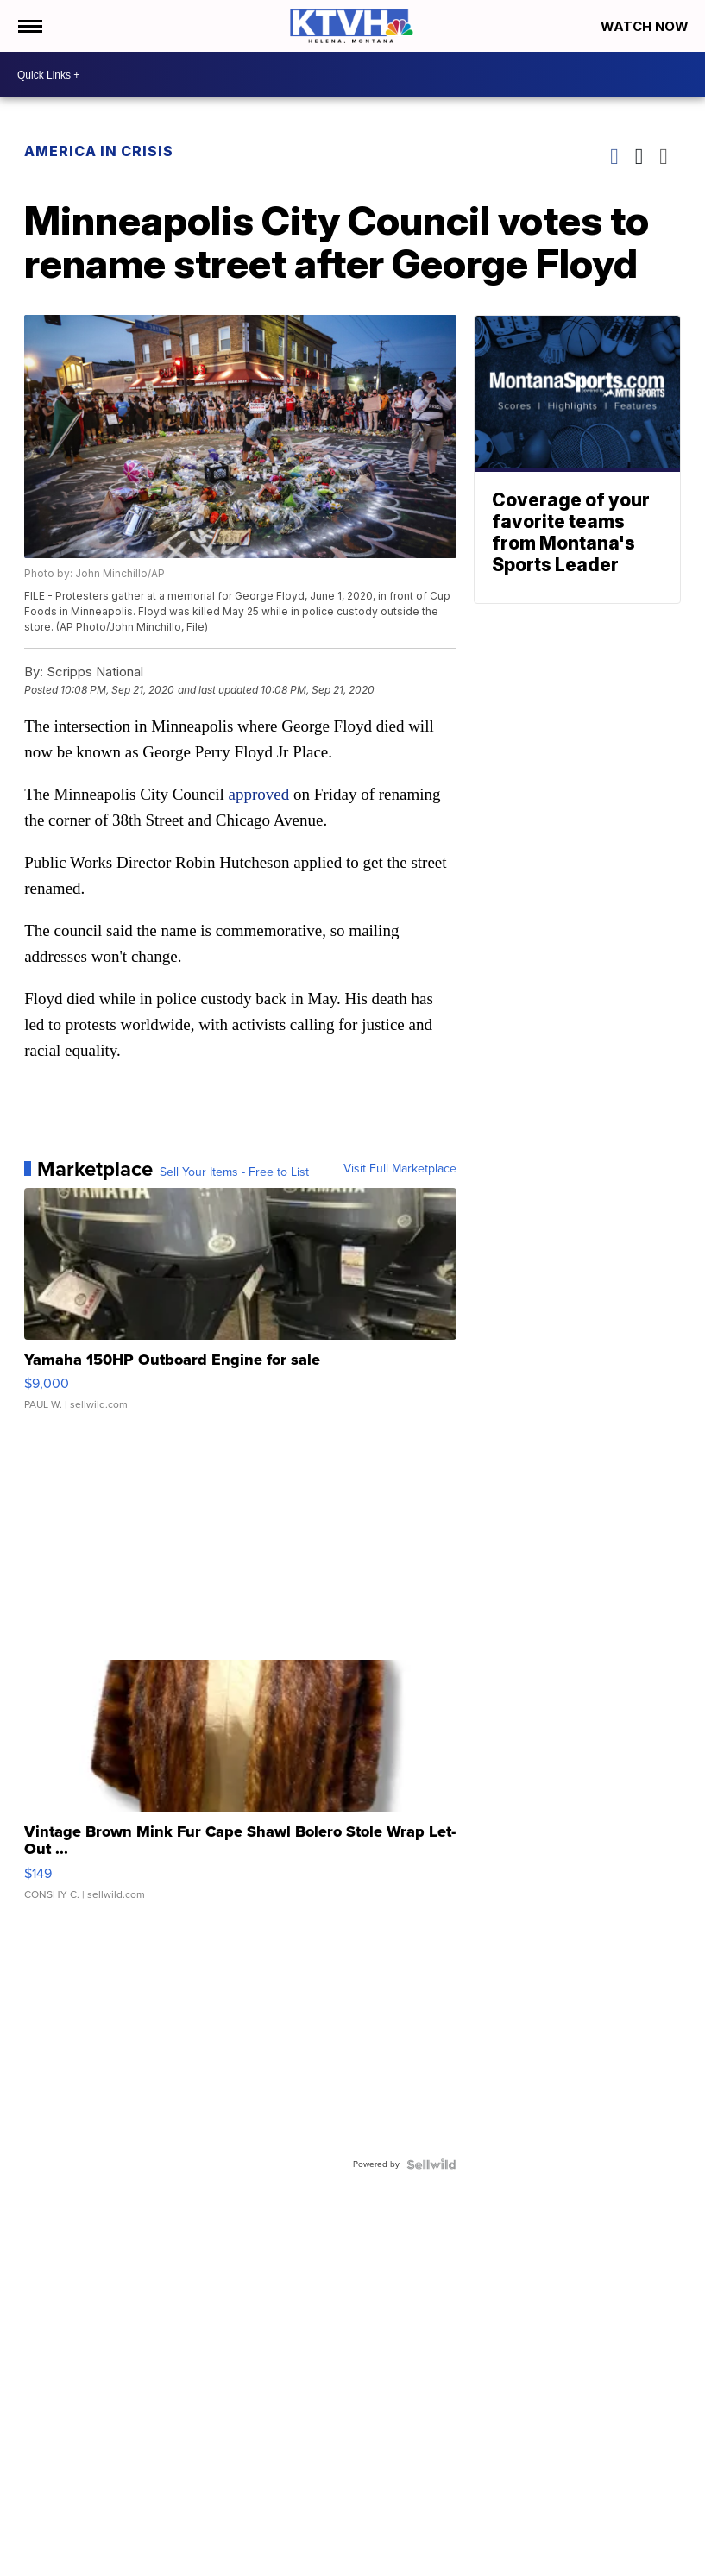  What do you see at coordinates (98, 151) in the screenshot?
I see `America in Crisis` at bounding box center [98, 151].